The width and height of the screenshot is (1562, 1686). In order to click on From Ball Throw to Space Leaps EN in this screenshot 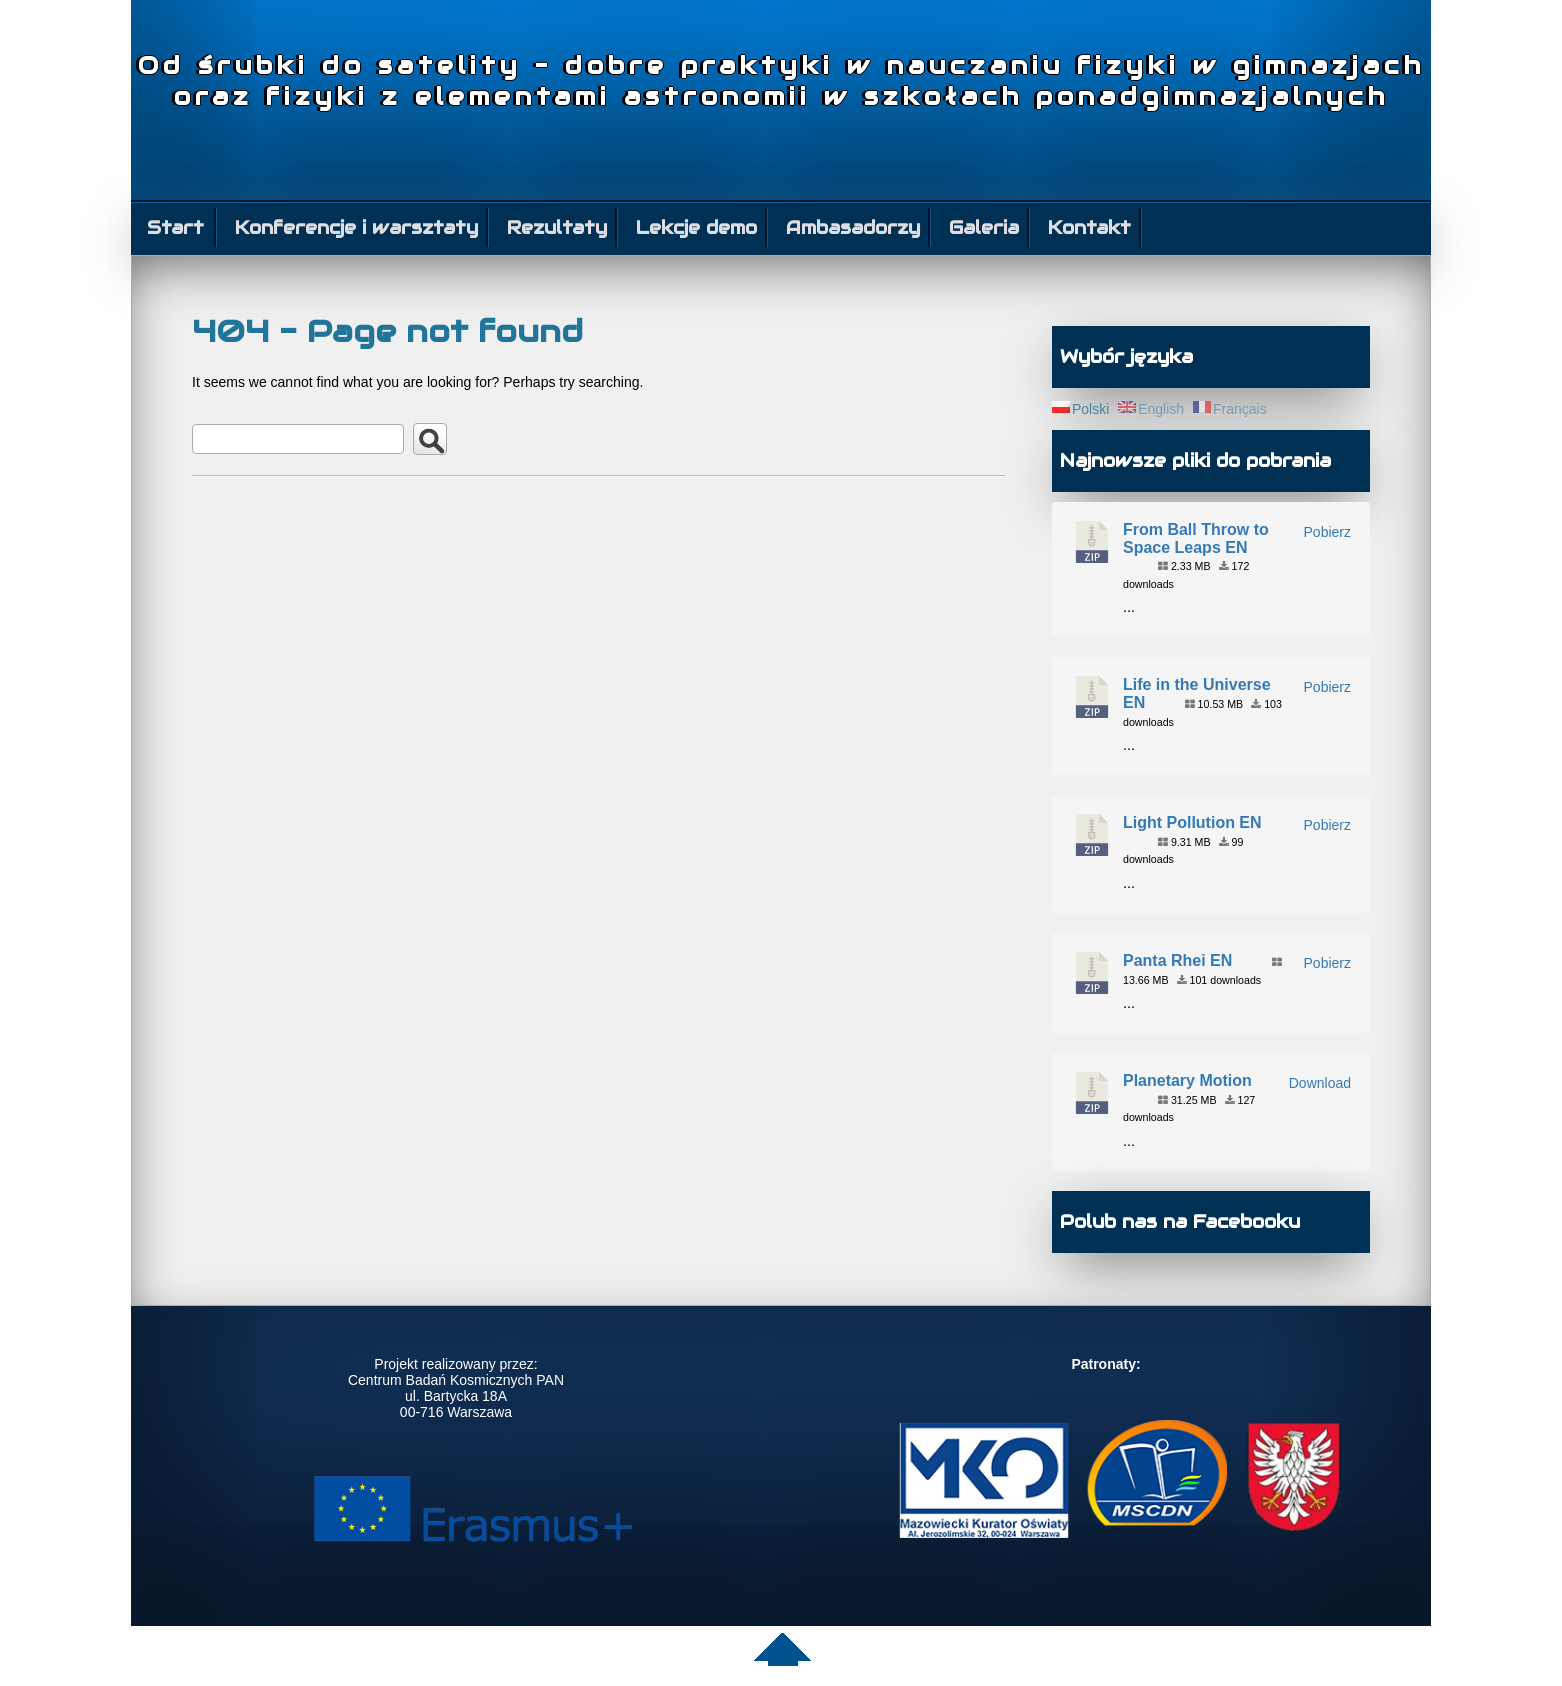, I will do `click(1196, 538)`.